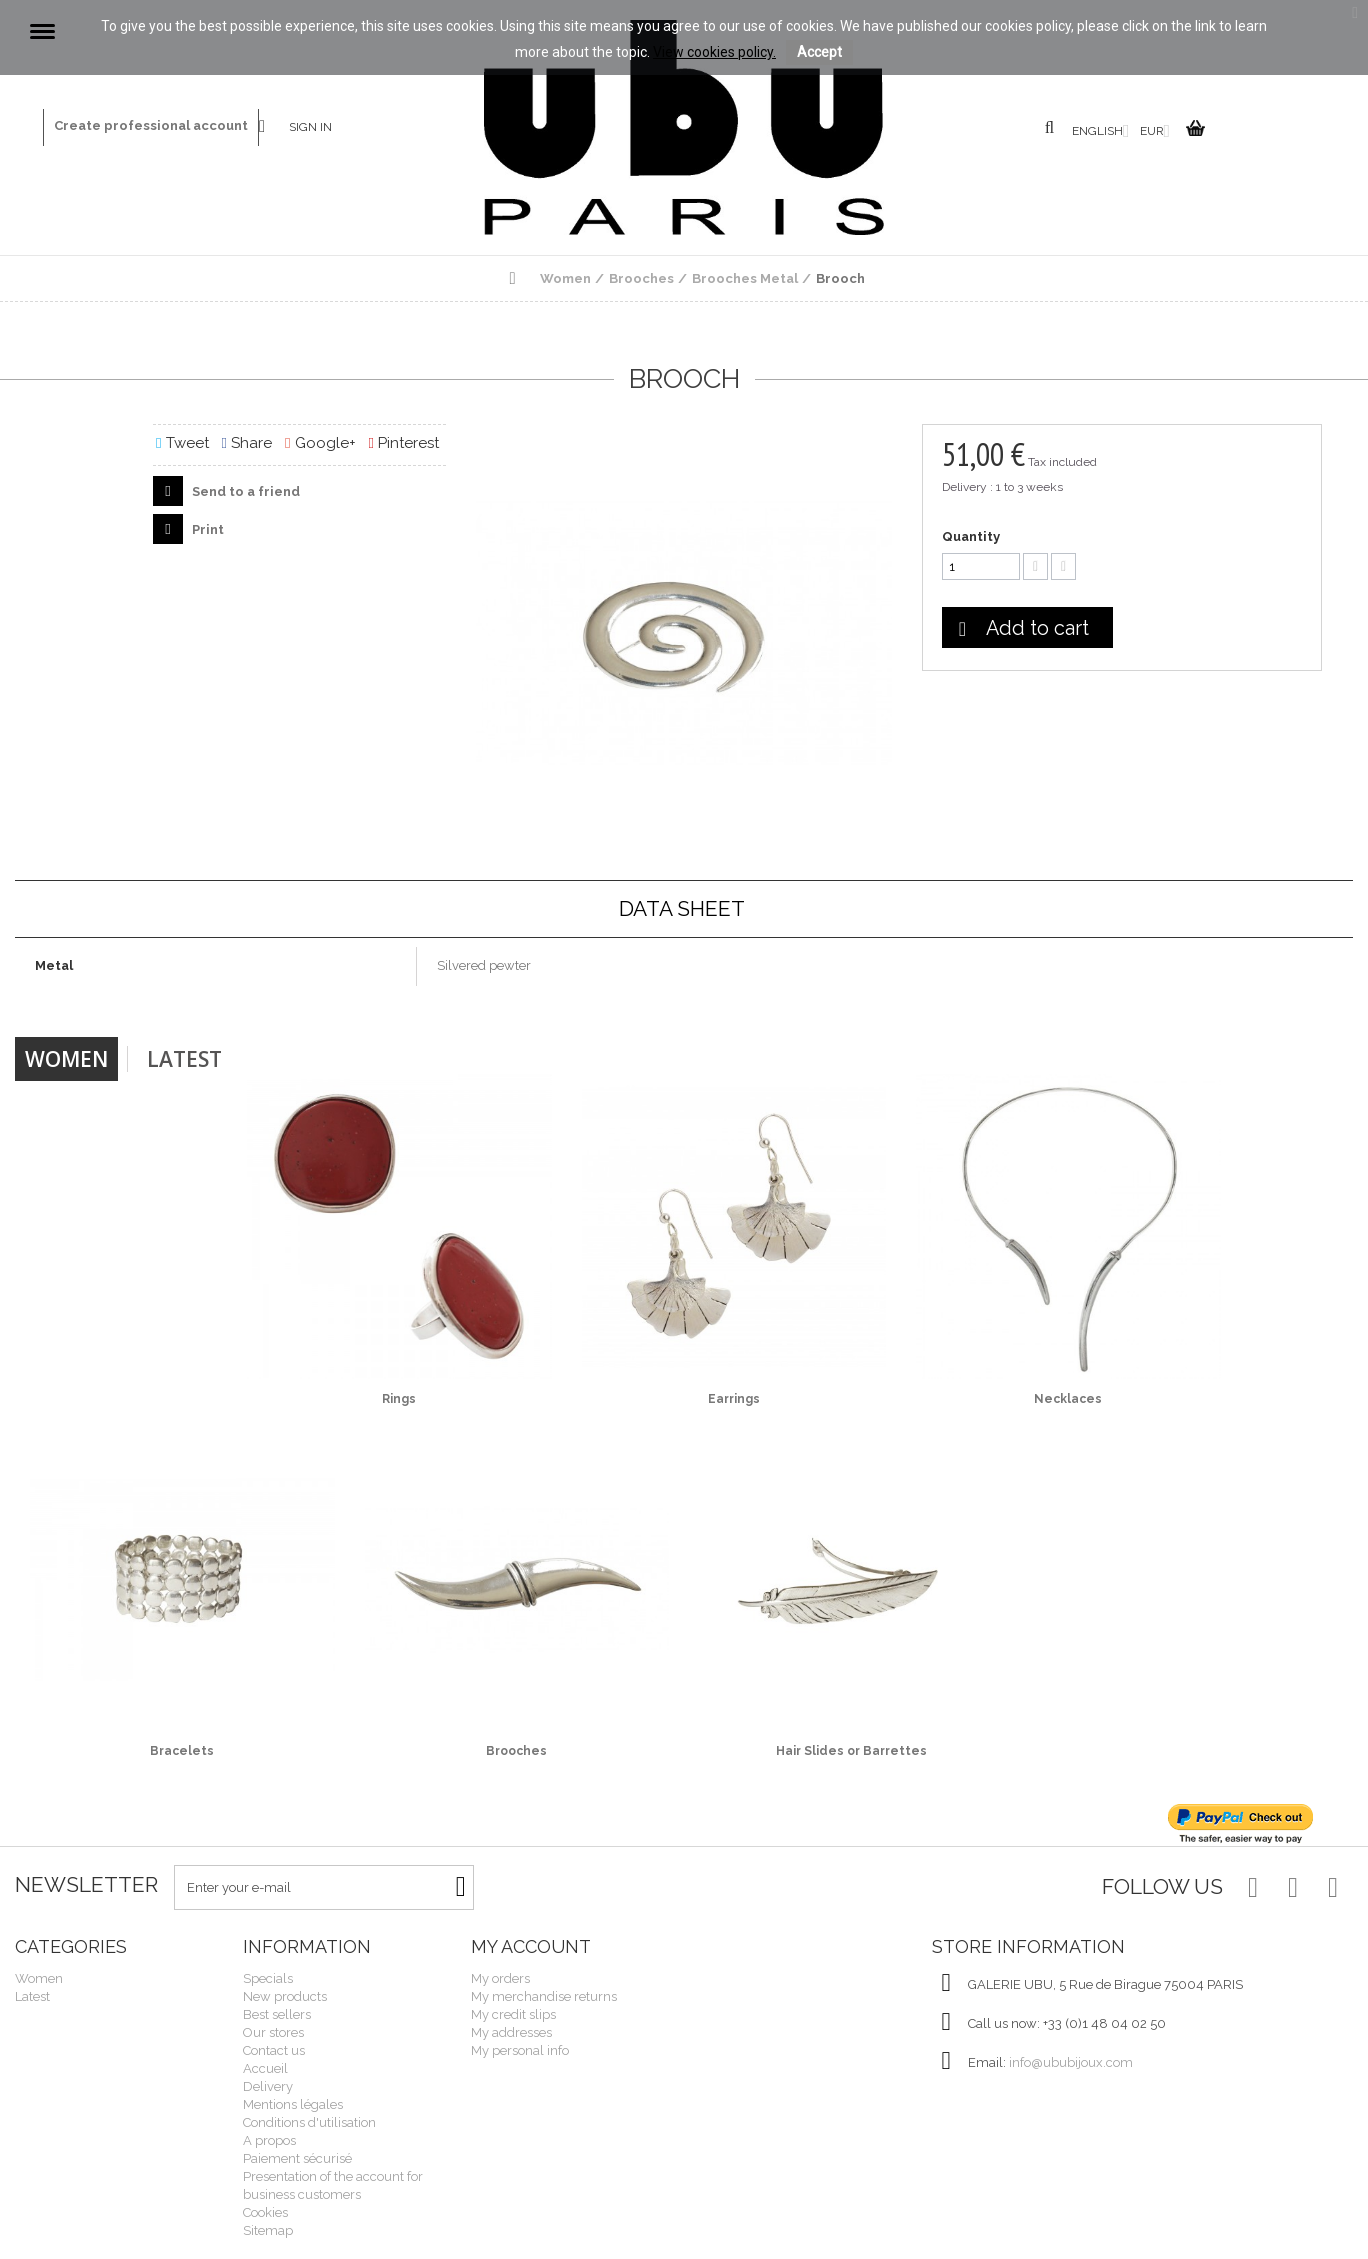  What do you see at coordinates (971, 536) in the screenshot?
I see `Quantity` at bounding box center [971, 536].